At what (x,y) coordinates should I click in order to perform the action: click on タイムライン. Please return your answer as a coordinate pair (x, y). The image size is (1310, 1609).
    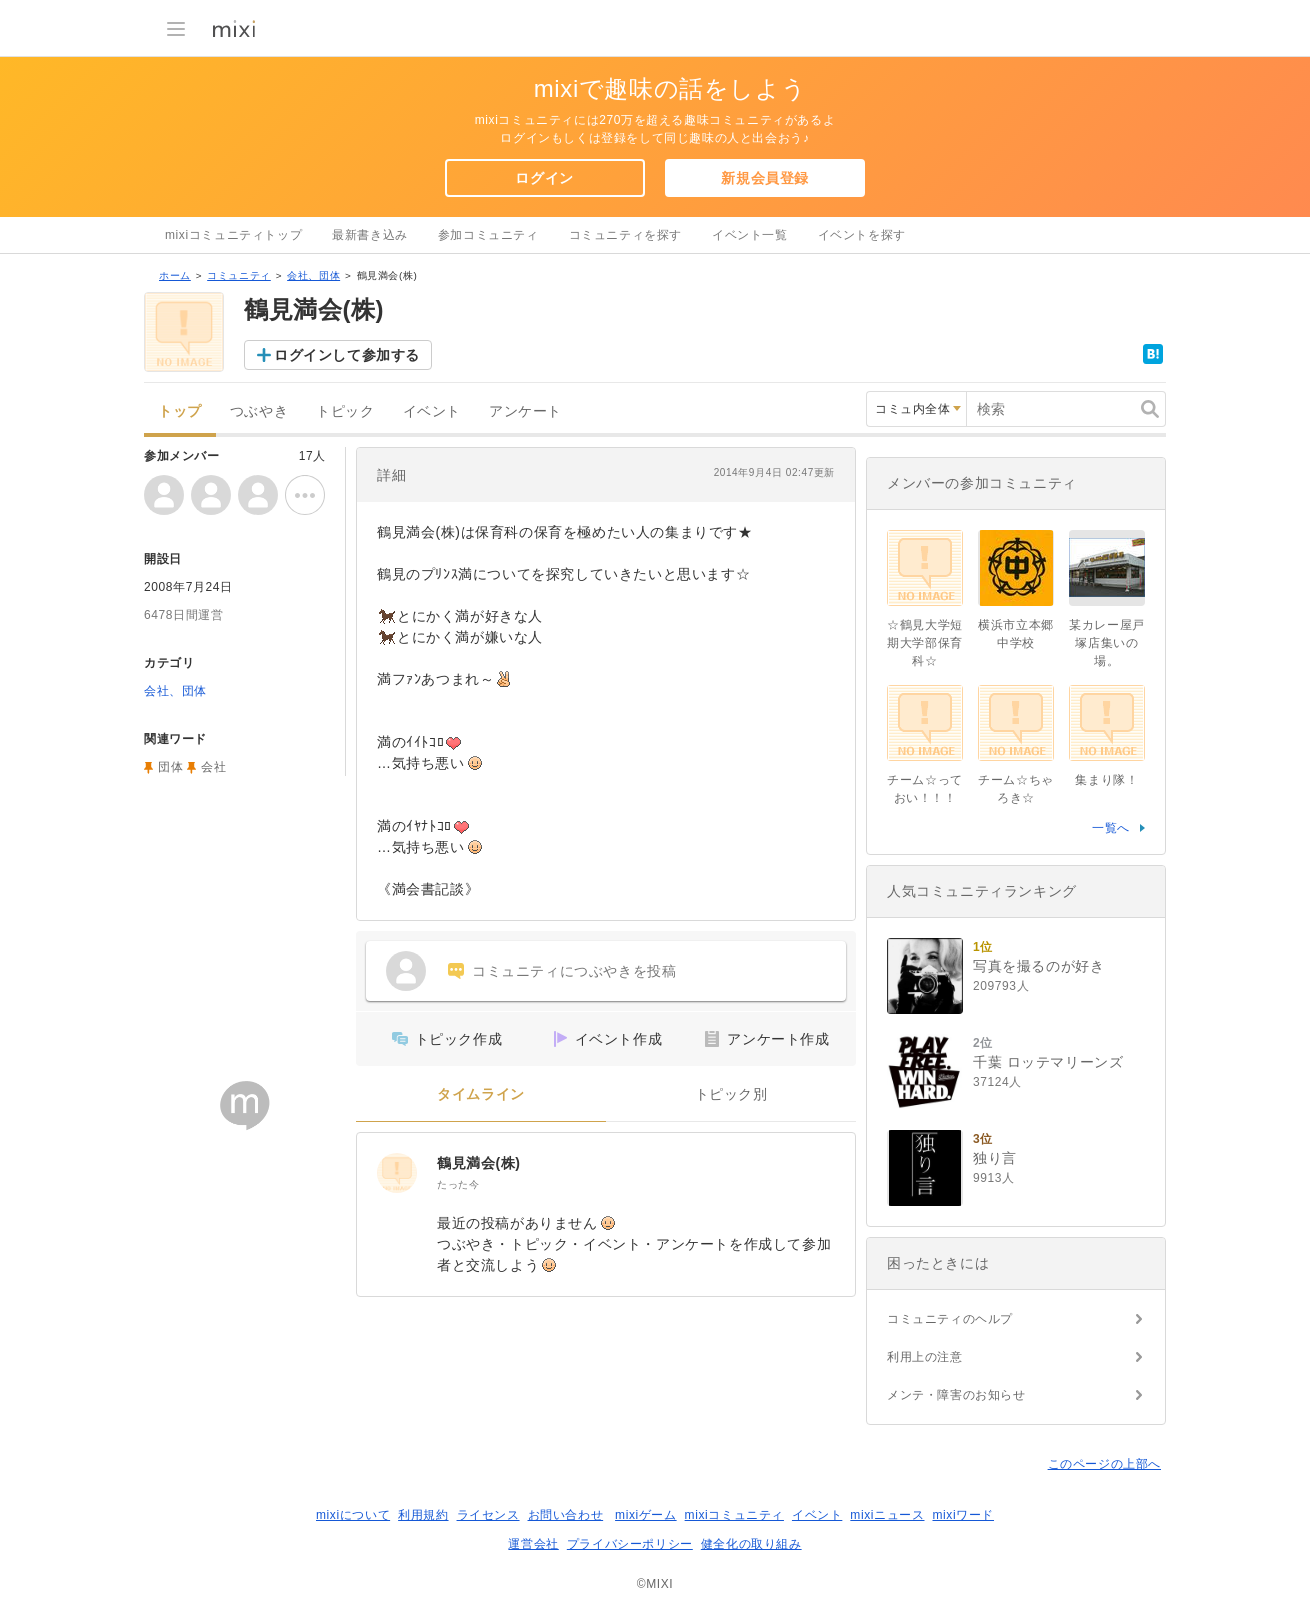
    Looking at the image, I should click on (481, 1094).